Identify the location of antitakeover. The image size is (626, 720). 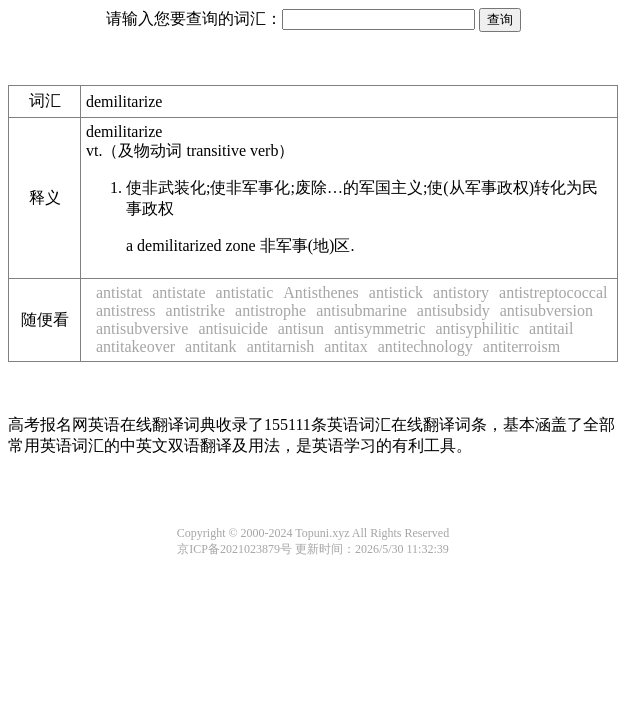
(135, 346).